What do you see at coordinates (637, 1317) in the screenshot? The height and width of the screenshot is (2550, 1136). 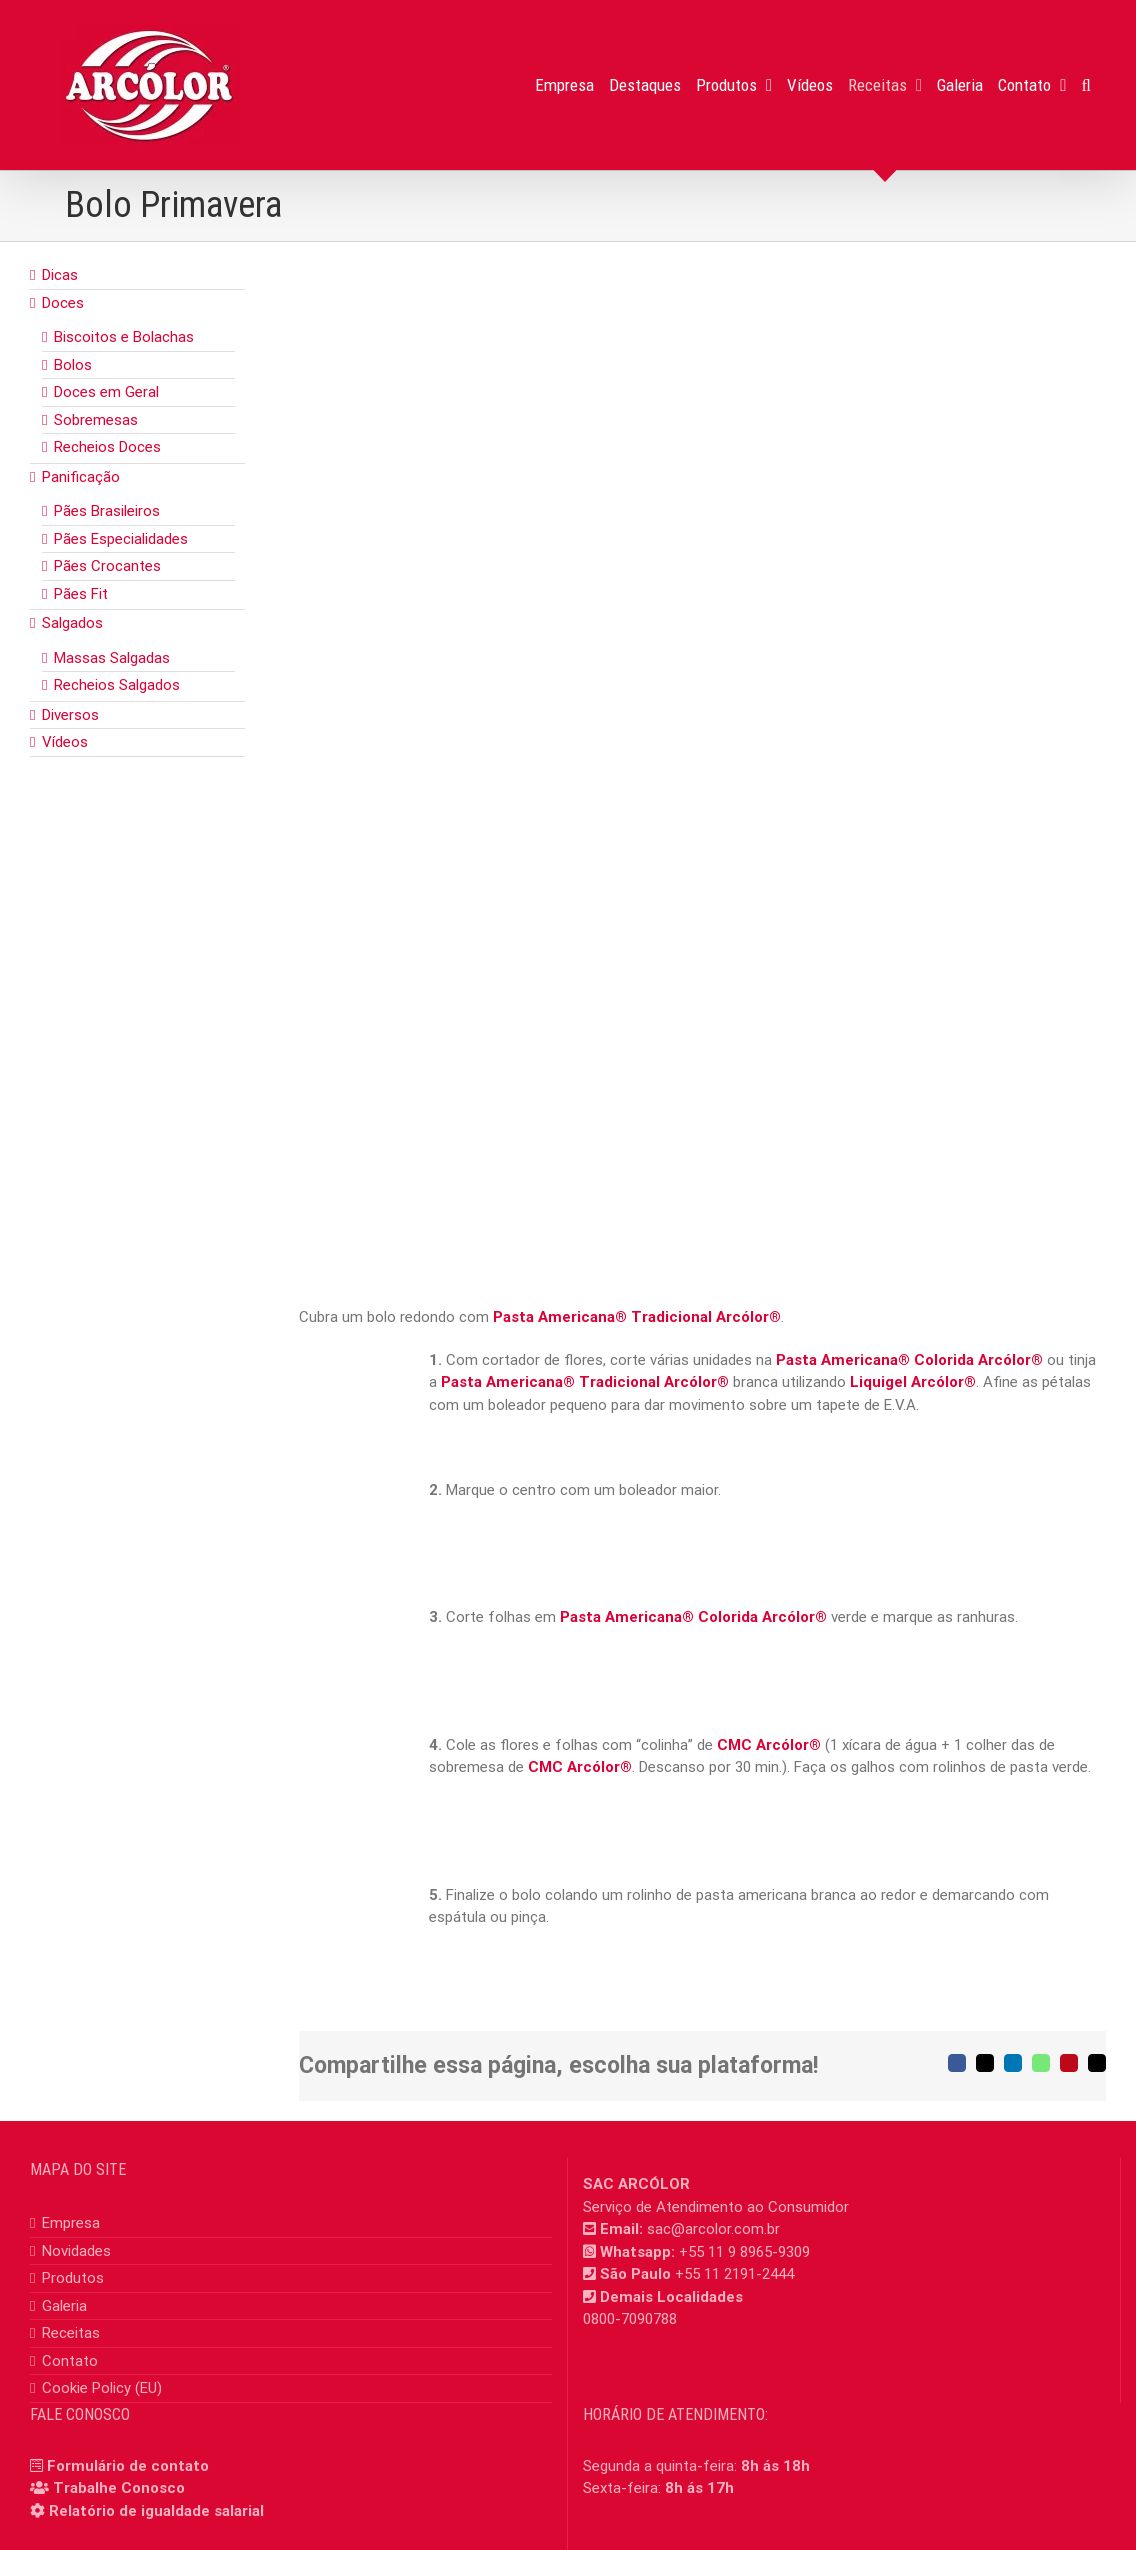 I see `Pasta Americana® Tradicional Arcólor®` at bounding box center [637, 1317].